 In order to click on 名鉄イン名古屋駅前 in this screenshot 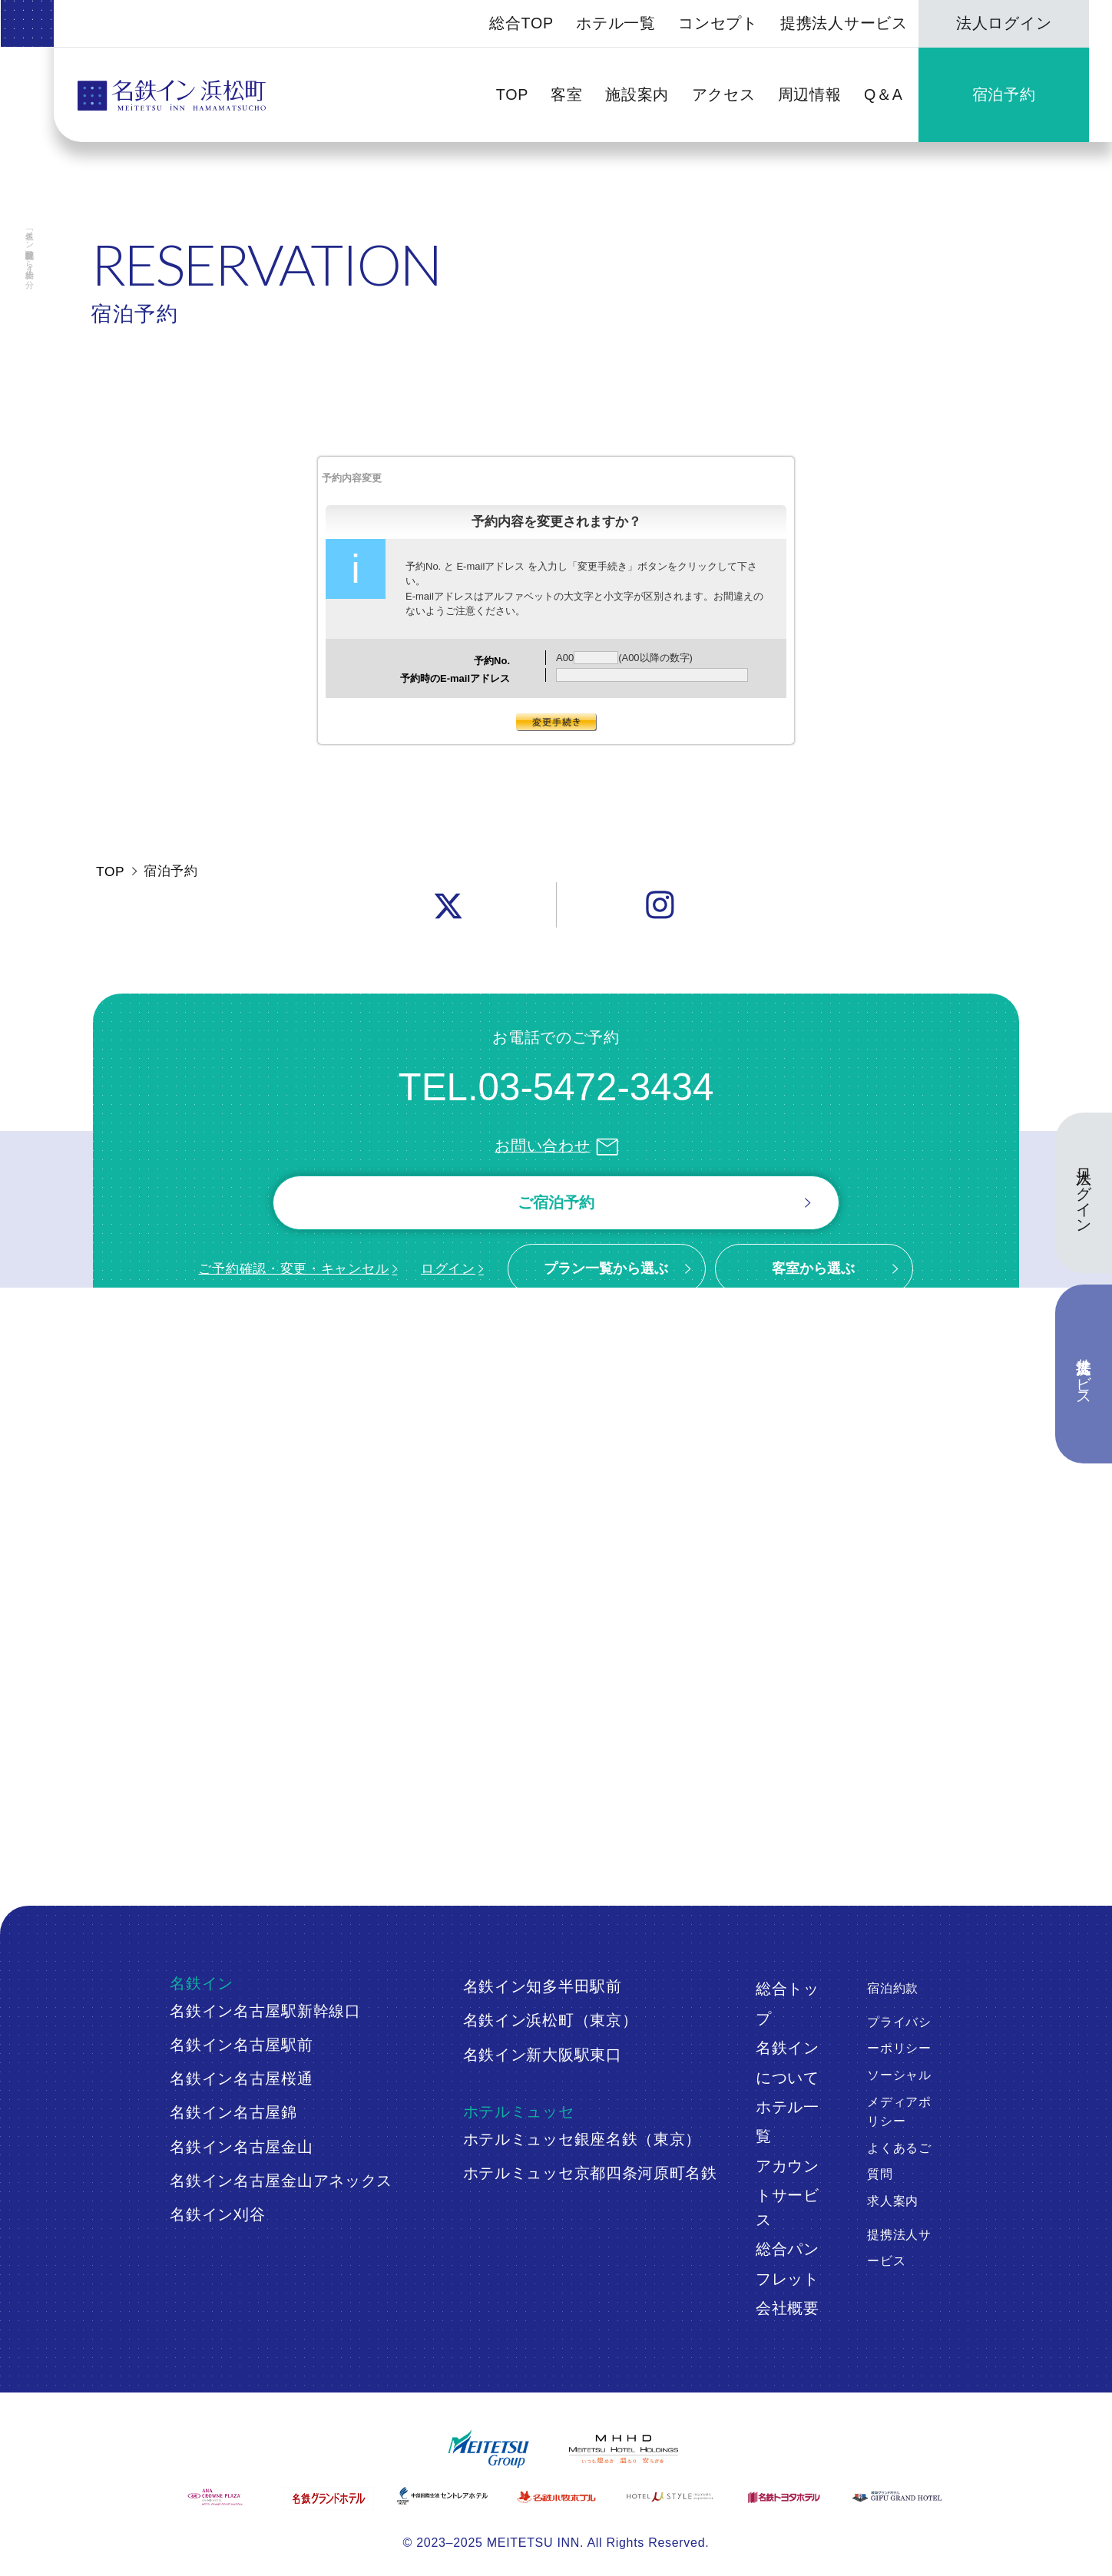, I will do `click(241, 2044)`.